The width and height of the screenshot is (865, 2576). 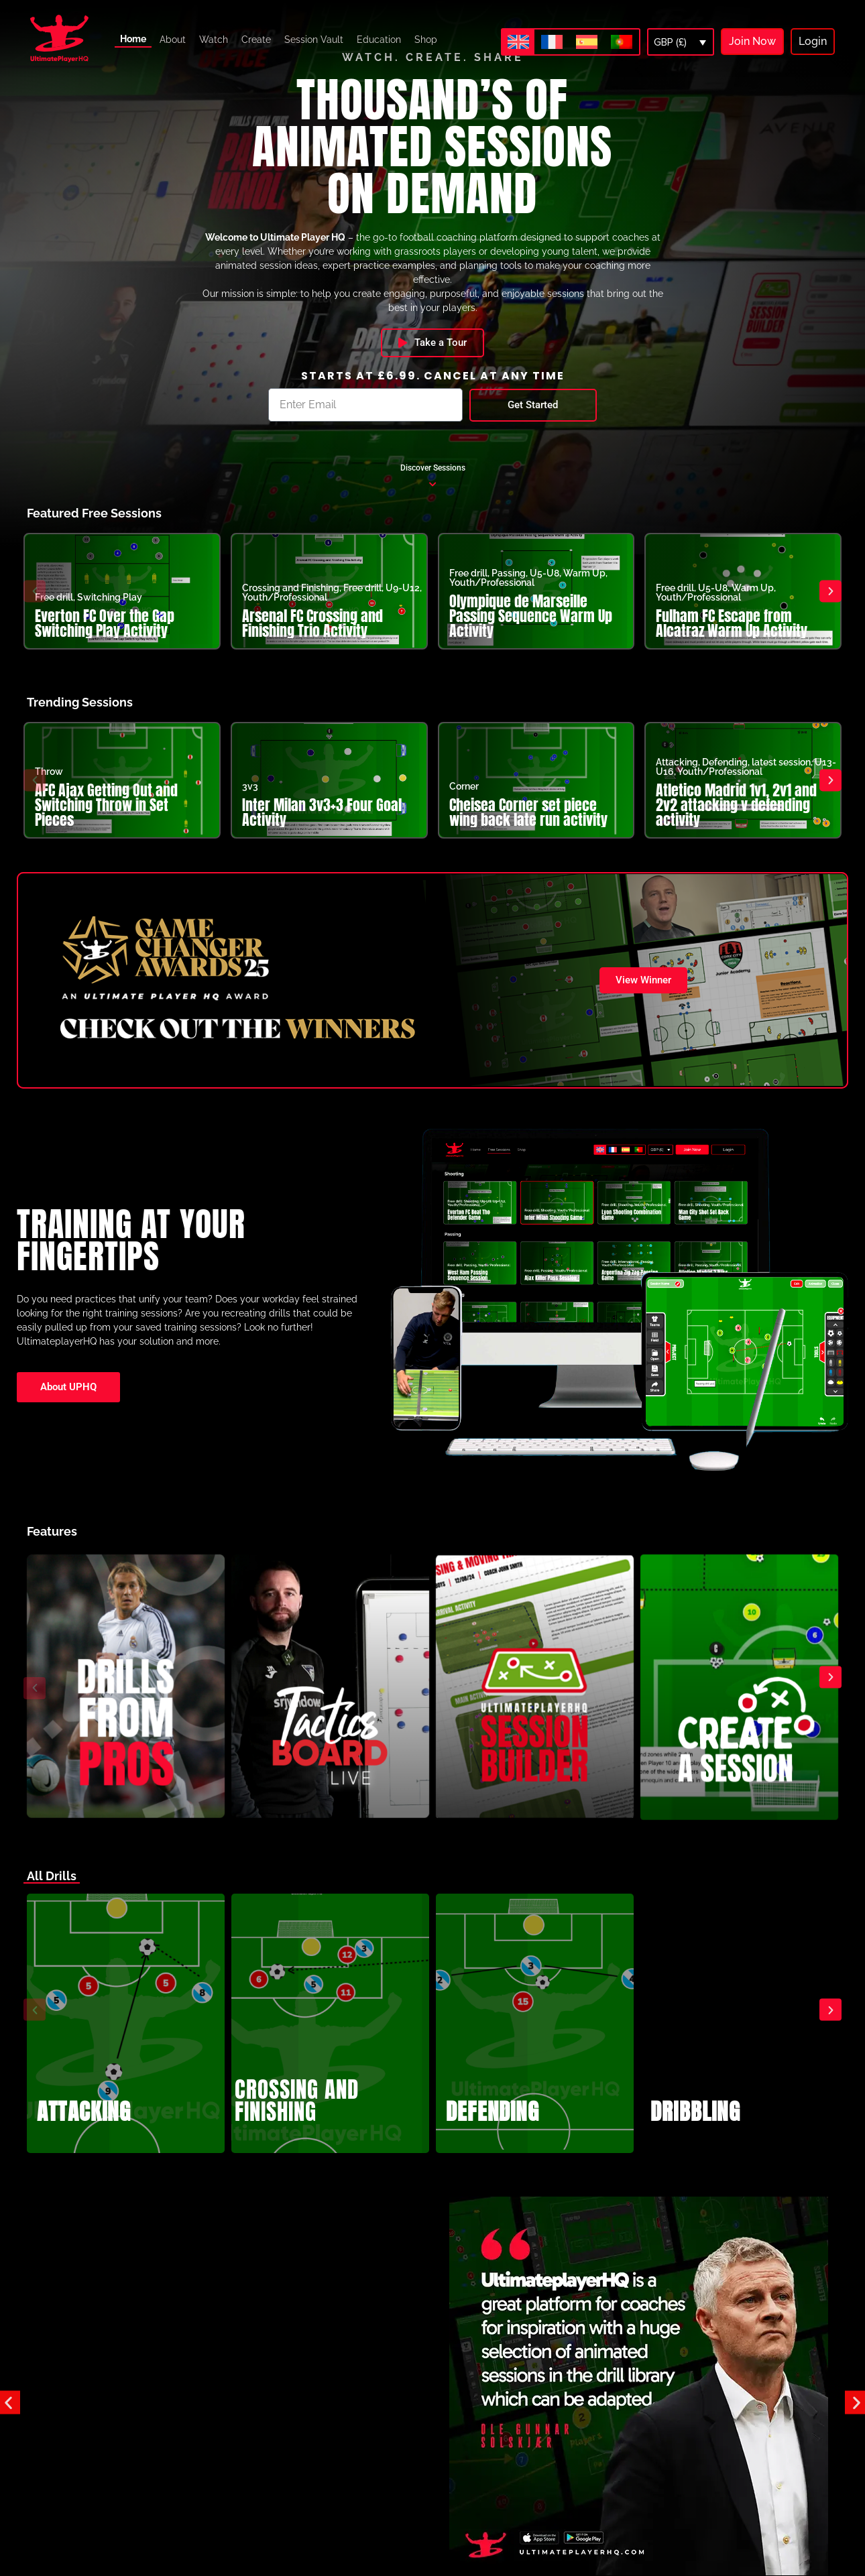 I want to click on Shop, so click(x=425, y=39).